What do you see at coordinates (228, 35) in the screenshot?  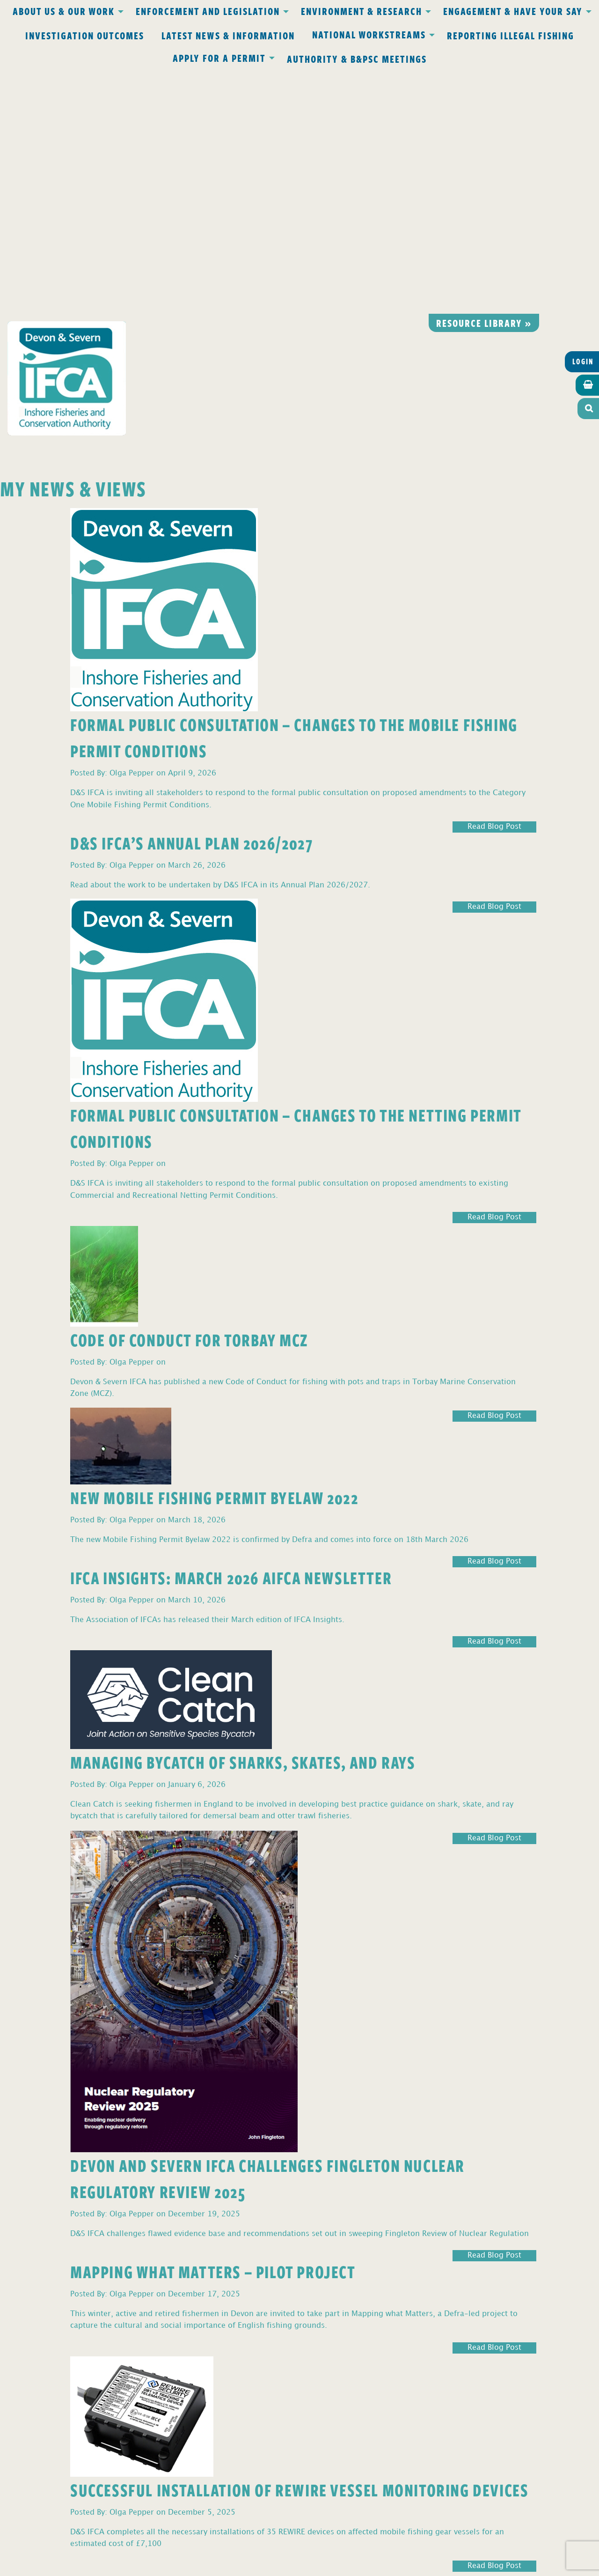 I see `Latest News & Information` at bounding box center [228, 35].